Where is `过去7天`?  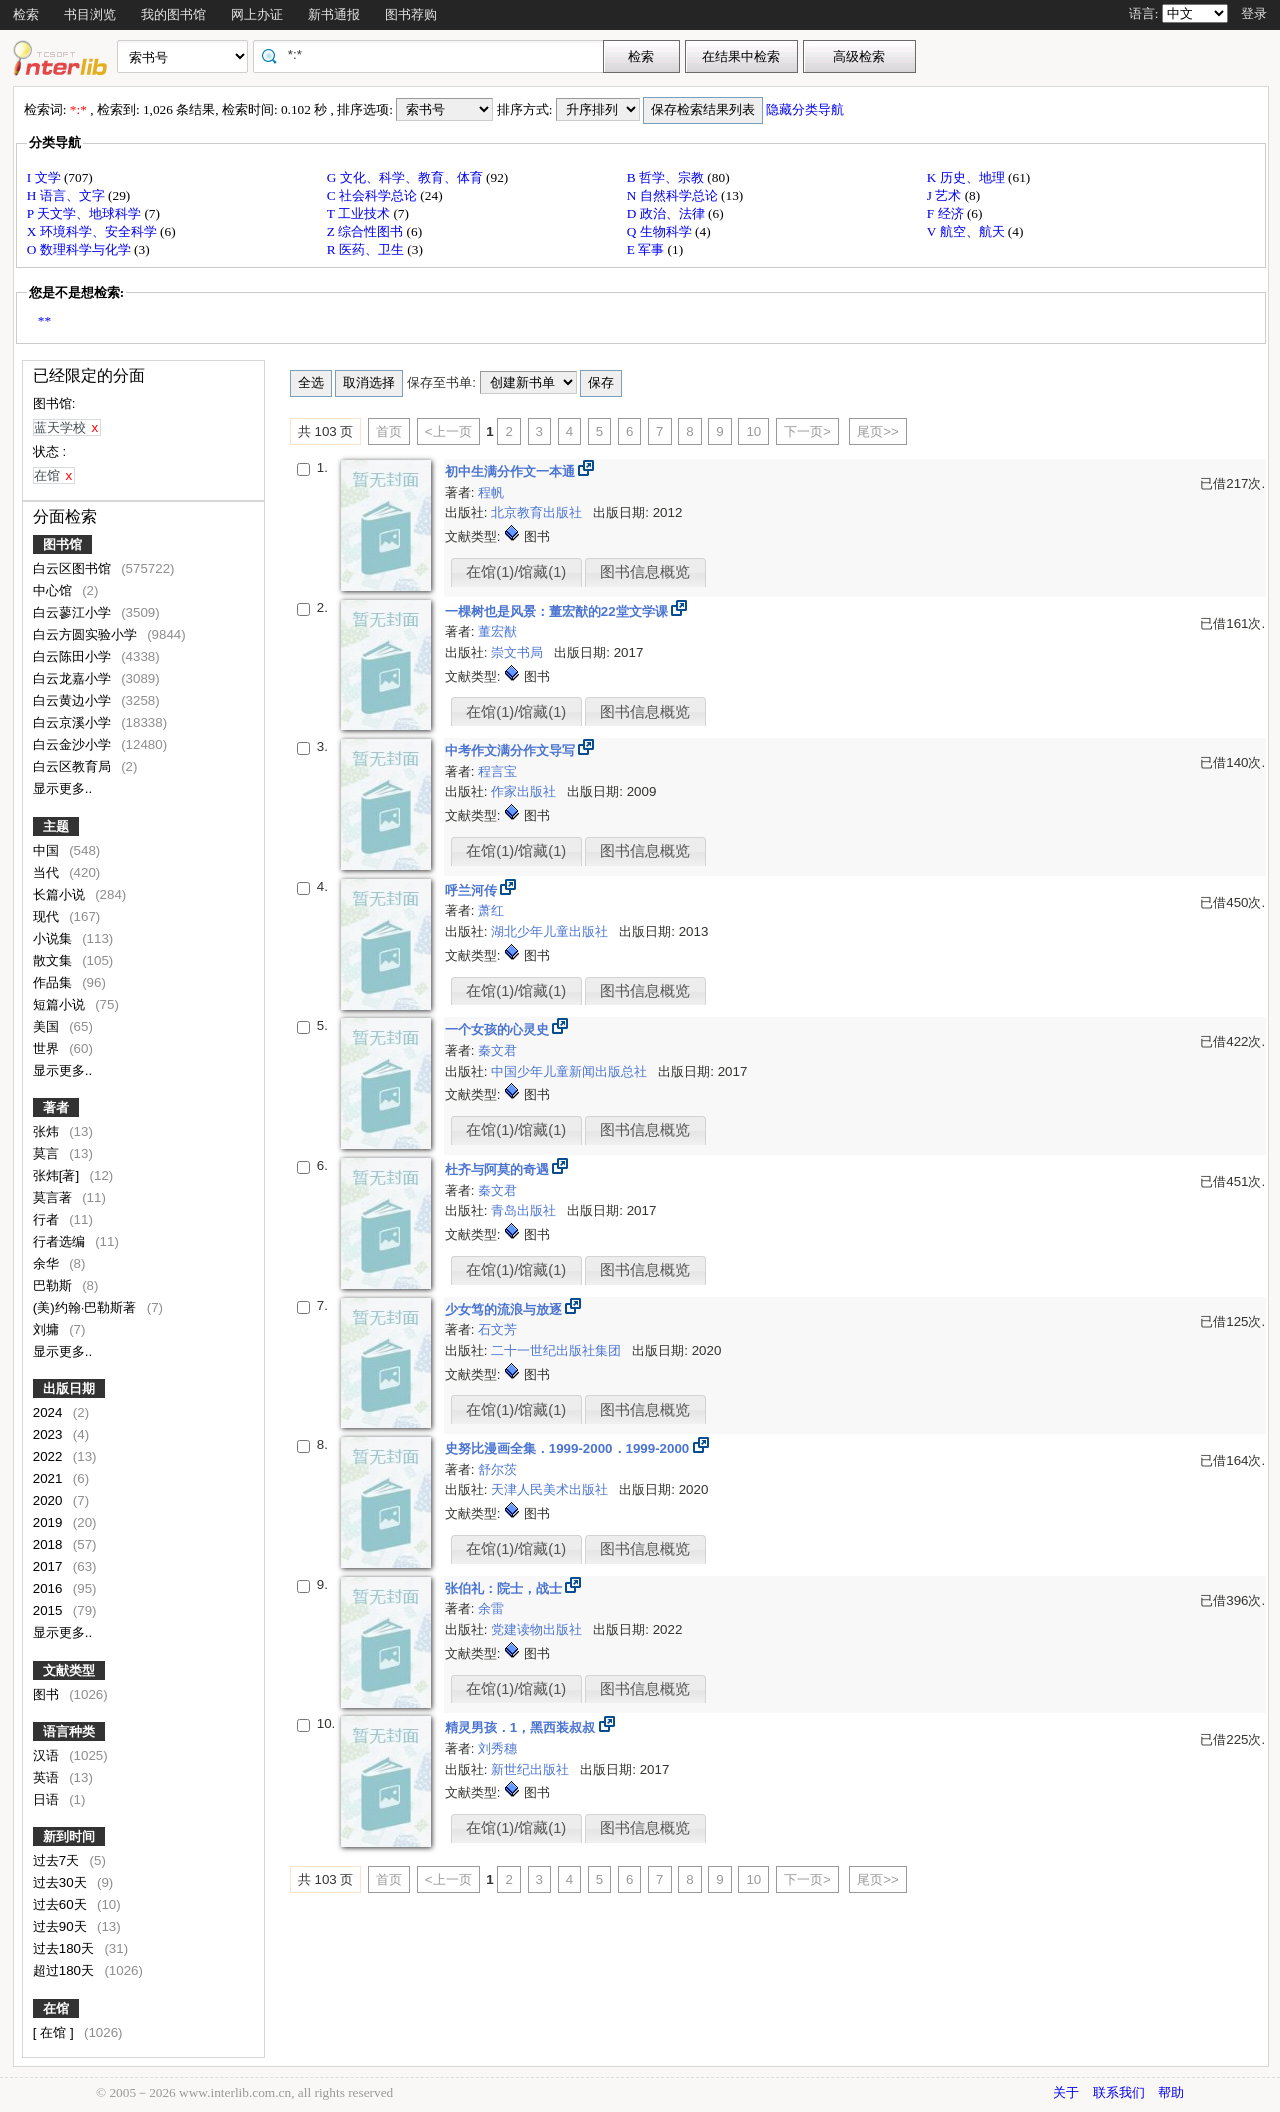
过去7天 is located at coordinates (58, 1860).